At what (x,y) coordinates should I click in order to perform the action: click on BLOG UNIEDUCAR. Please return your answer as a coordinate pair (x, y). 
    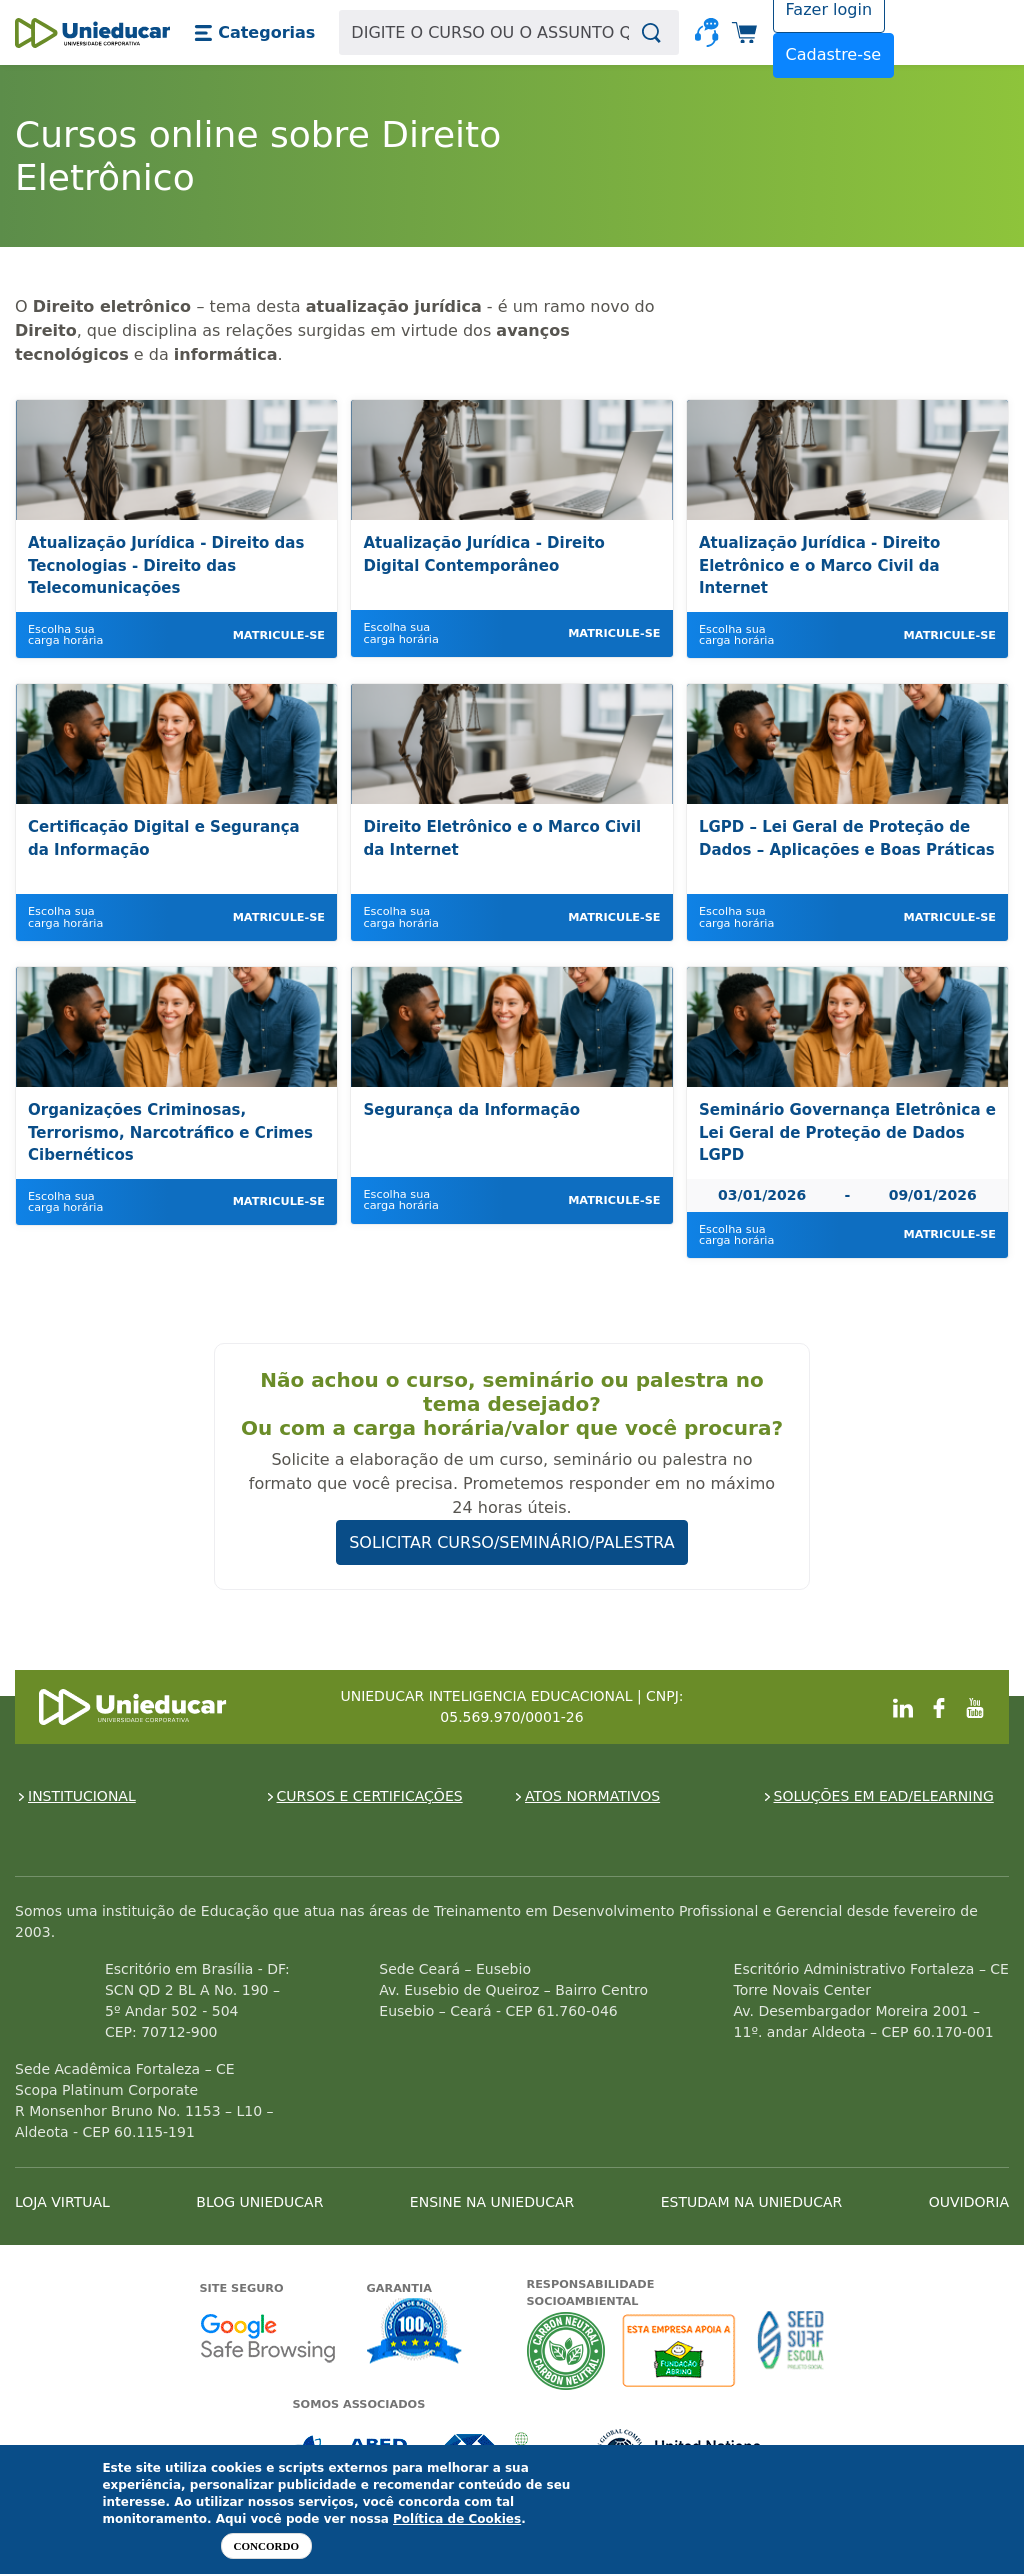
    Looking at the image, I should click on (259, 2202).